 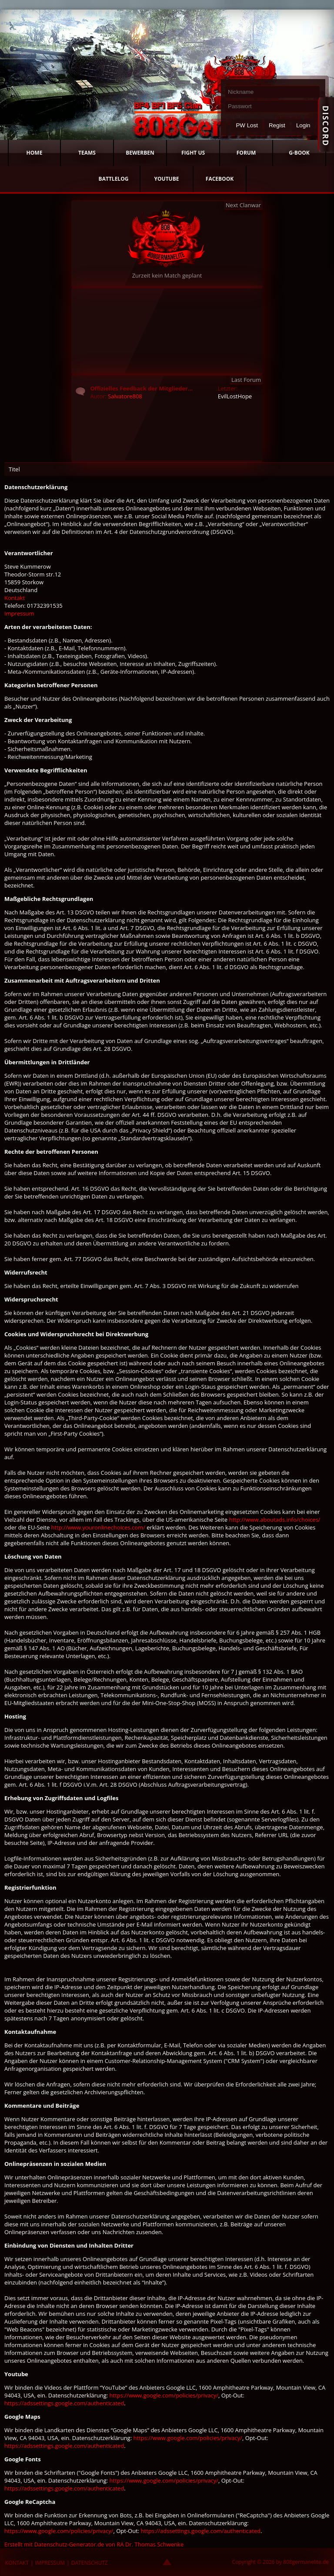 What do you see at coordinates (141, 388) in the screenshot?
I see `Offizielles Feedback der Mitglieder...` at bounding box center [141, 388].